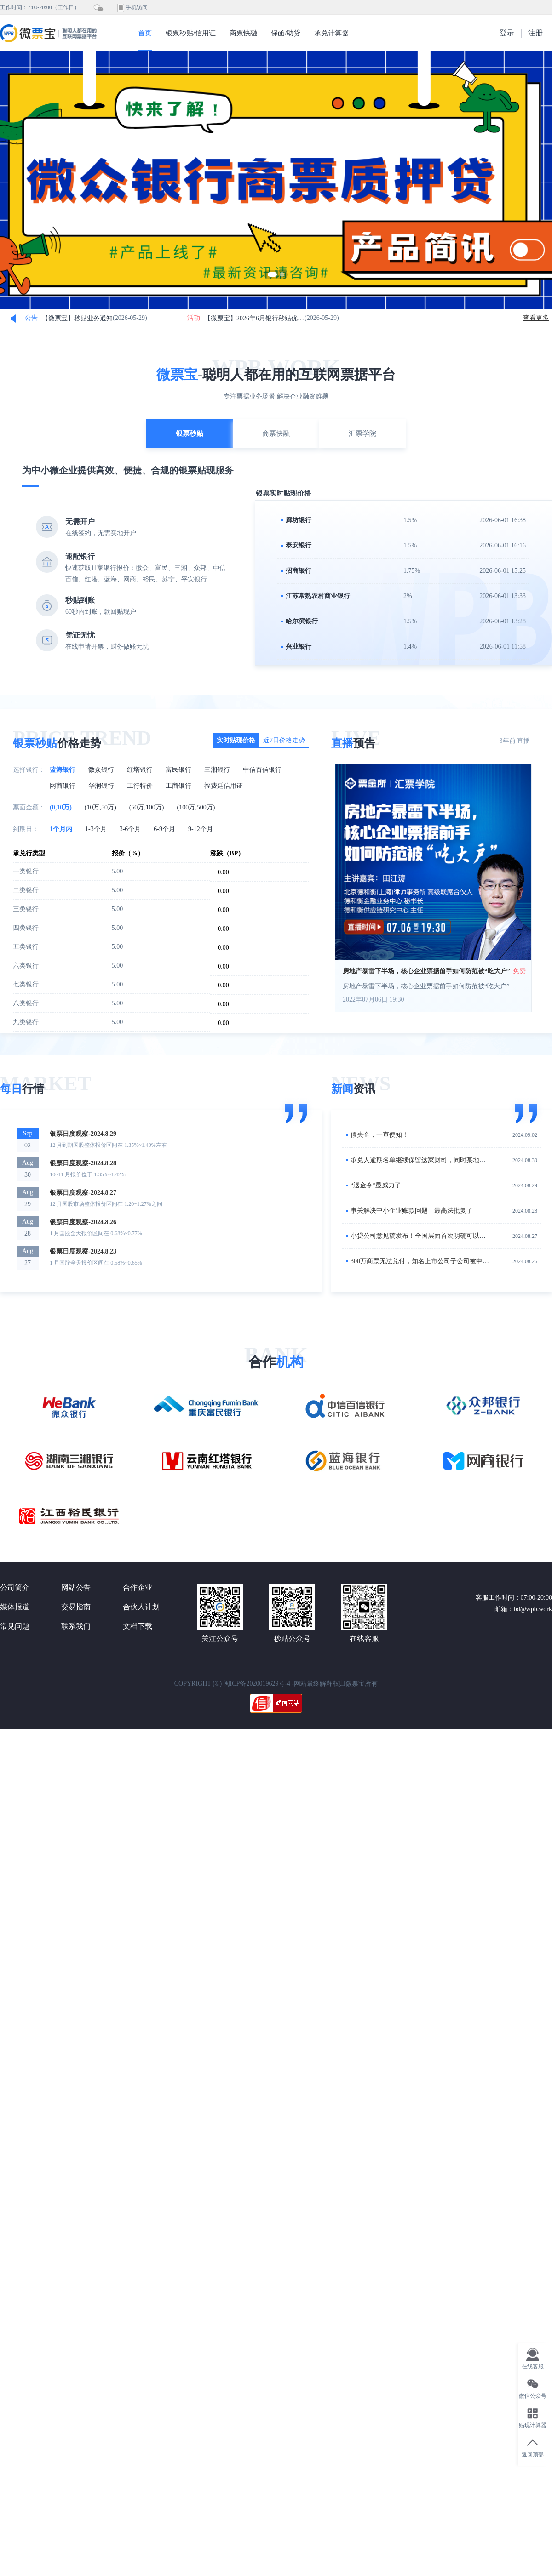  What do you see at coordinates (262, 769) in the screenshot?
I see `中信百信银行` at bounding box center [262, 769].